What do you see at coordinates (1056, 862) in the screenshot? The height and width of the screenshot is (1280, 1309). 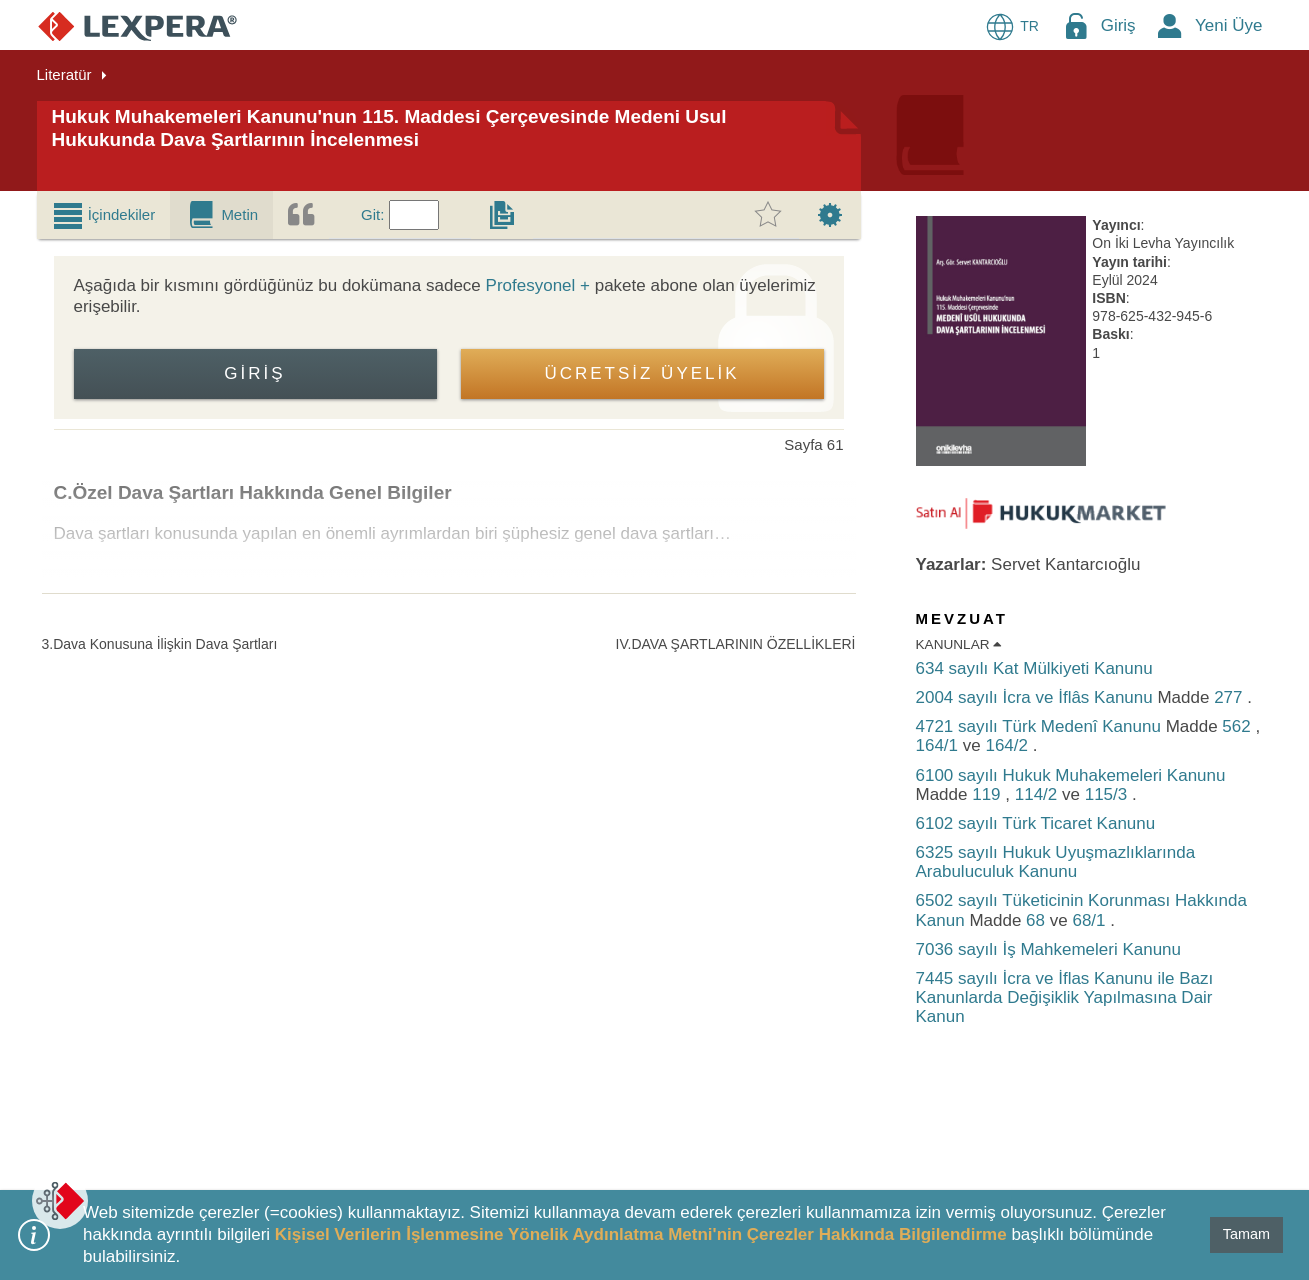 I see `6325 sayılı Hukuk Uyuşmazlıklarında Arabuluculuk Kanunu` at bounding box center [1056, 862].